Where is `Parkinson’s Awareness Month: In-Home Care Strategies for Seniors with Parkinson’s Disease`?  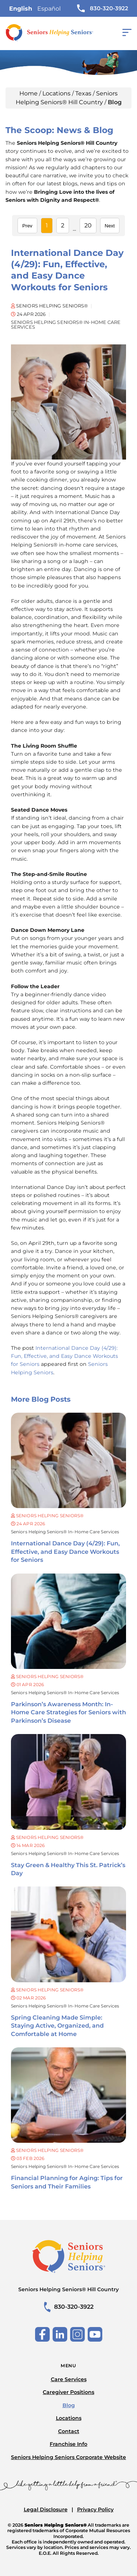 Parkinson’s Awareness Month: In-Home Care Strategies for Seniors with Parkinson’s Disease is located at coordinates (68, 1712).